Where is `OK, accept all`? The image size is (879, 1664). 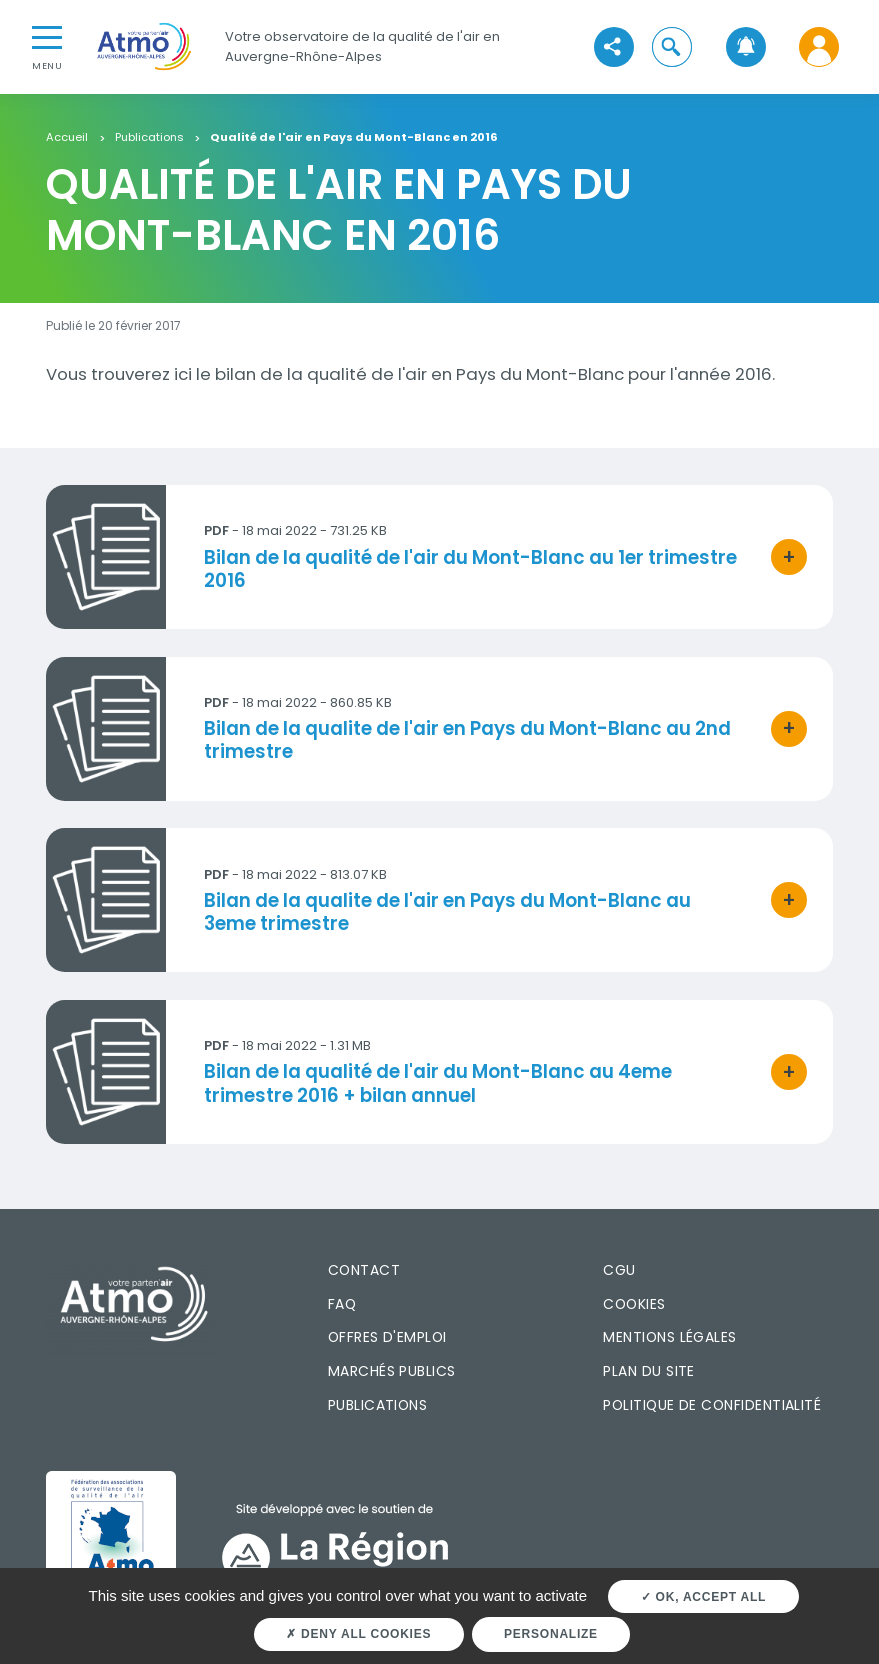 OK, accept all is located at coordinates (703, 1597).